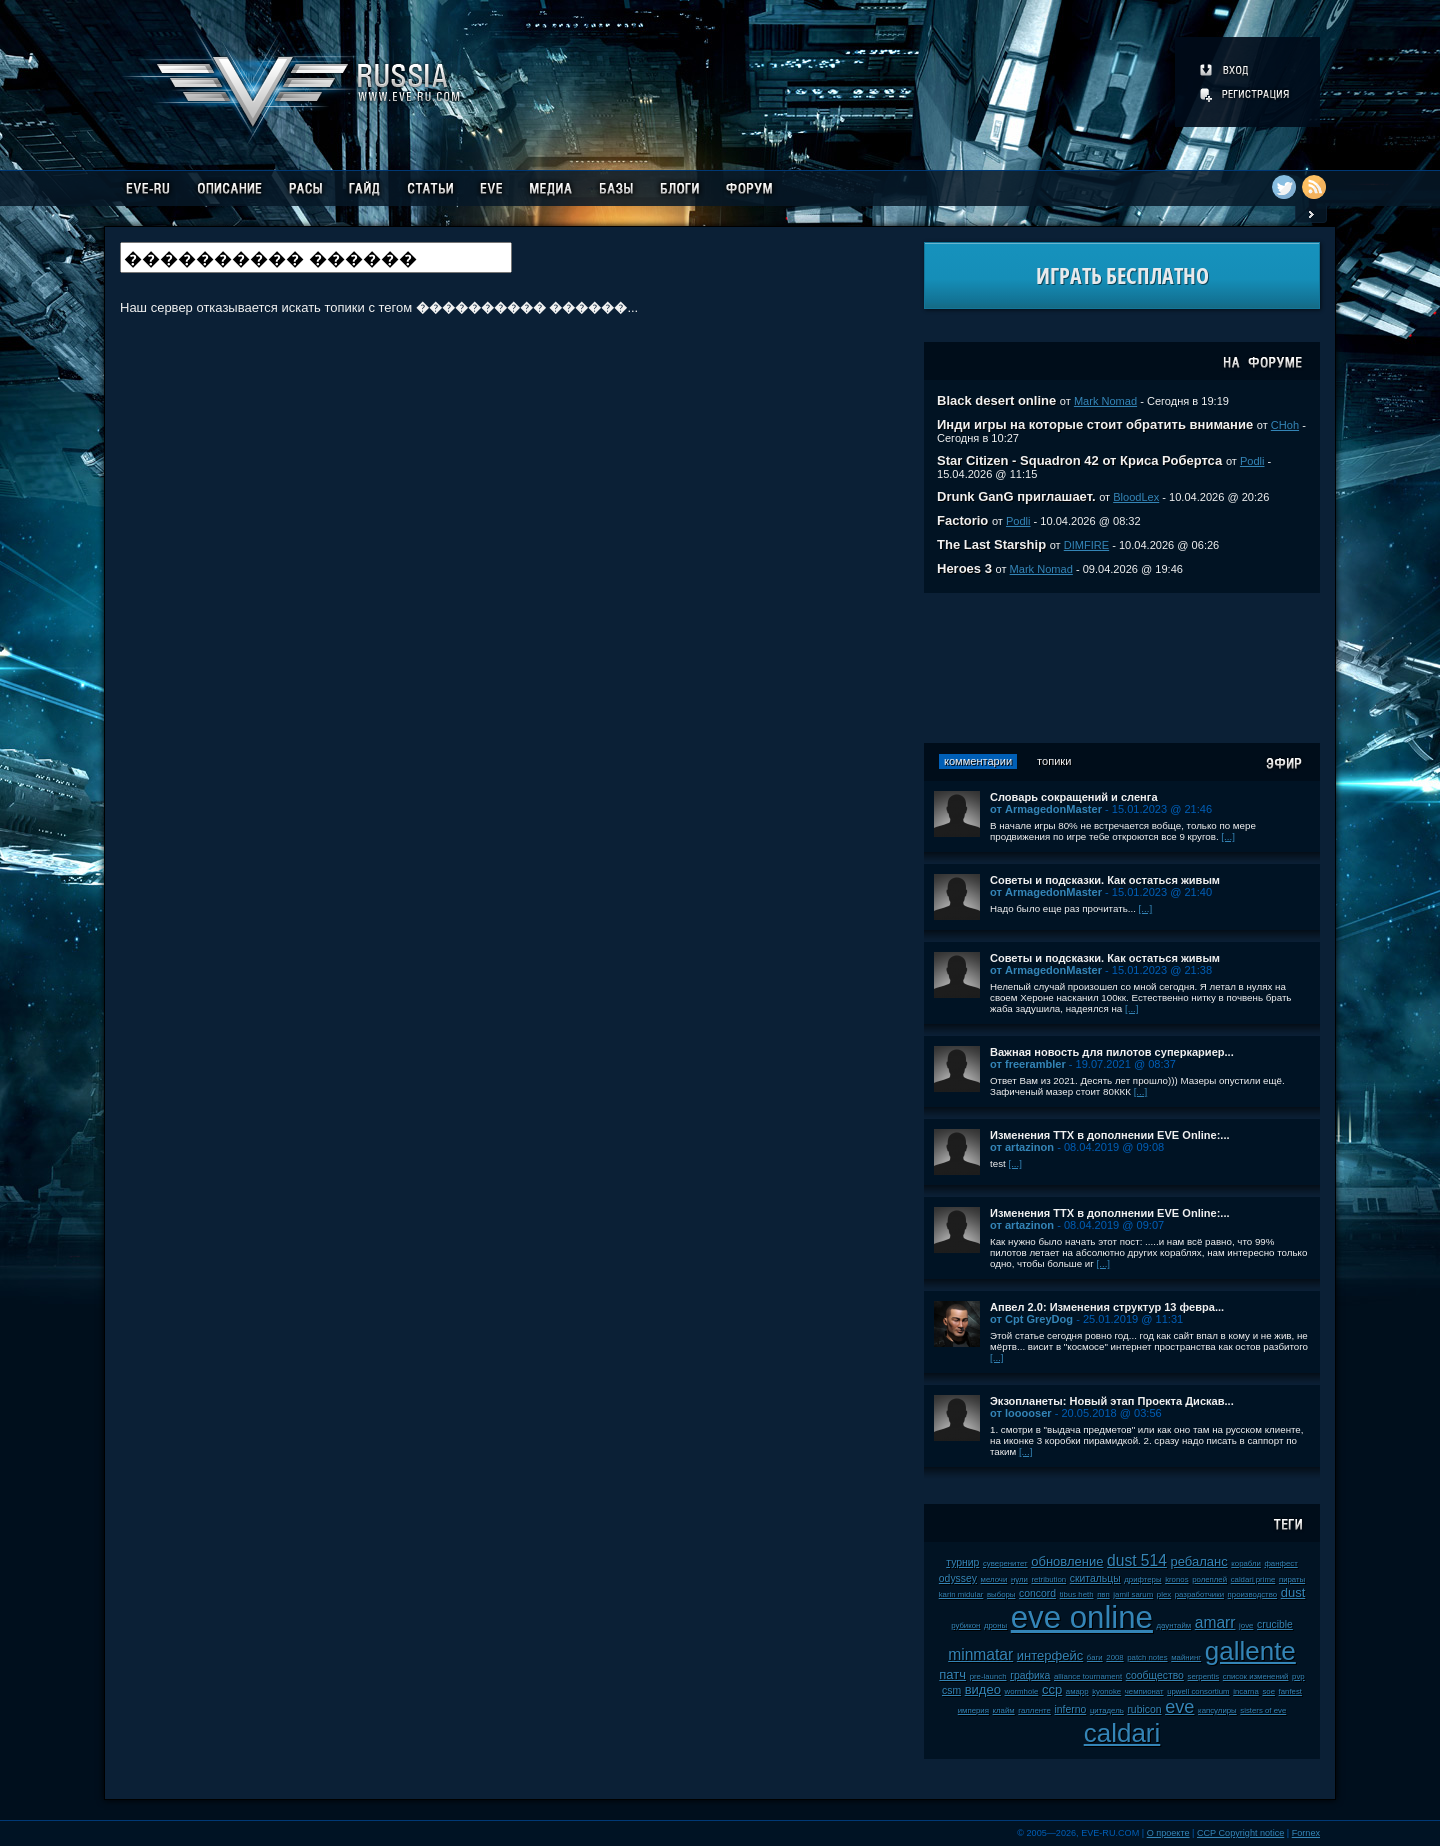 This screenshot has width=1440, height=1846. What do you see at coordinates (1133, 1594) in the screenshot?
I see `jamil sarum` at bounding box center [1133, 1594].